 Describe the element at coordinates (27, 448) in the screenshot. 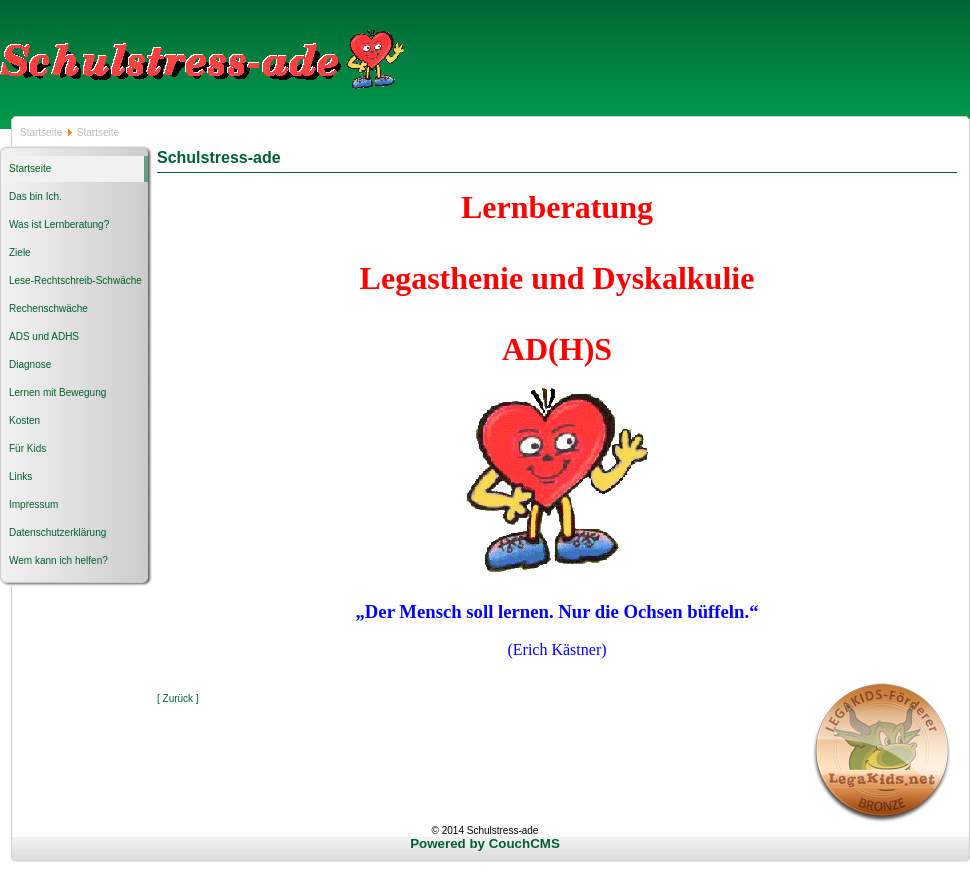

I see `Für Kids` at that location.